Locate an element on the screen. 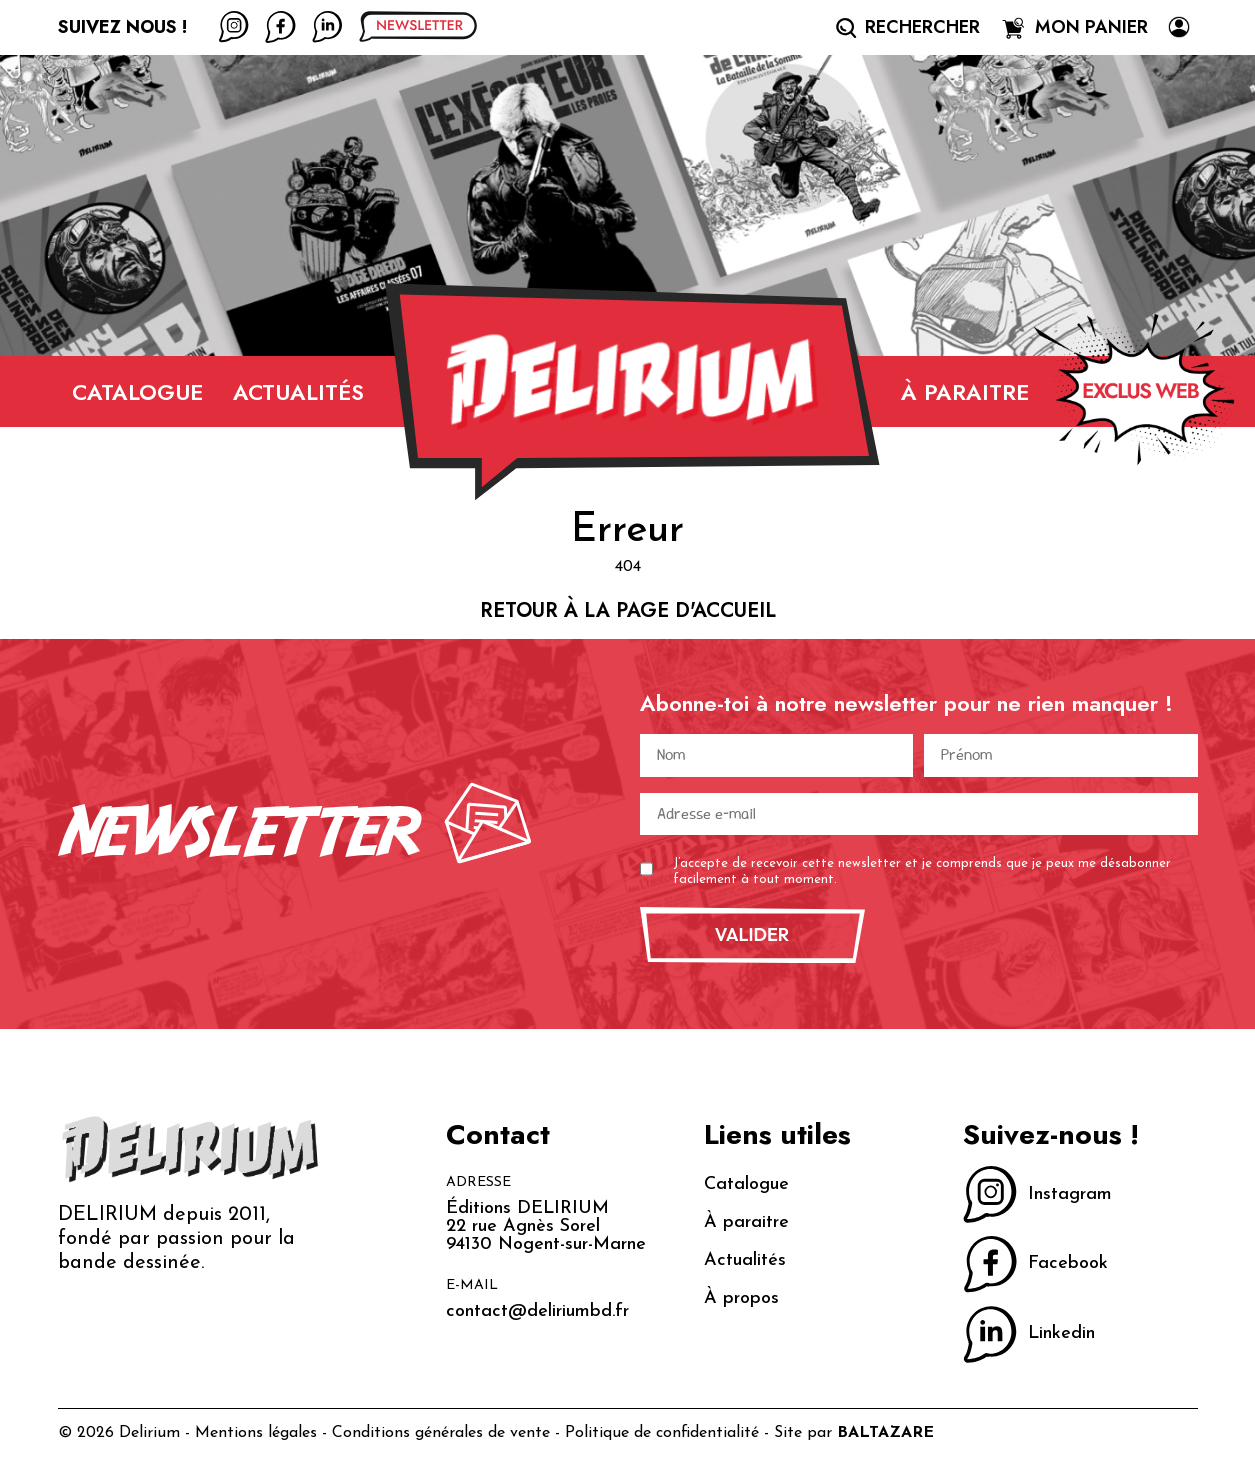 The width and height of the screenshot is (1255, 1483). À propos is located at coordinates (741, 1298).